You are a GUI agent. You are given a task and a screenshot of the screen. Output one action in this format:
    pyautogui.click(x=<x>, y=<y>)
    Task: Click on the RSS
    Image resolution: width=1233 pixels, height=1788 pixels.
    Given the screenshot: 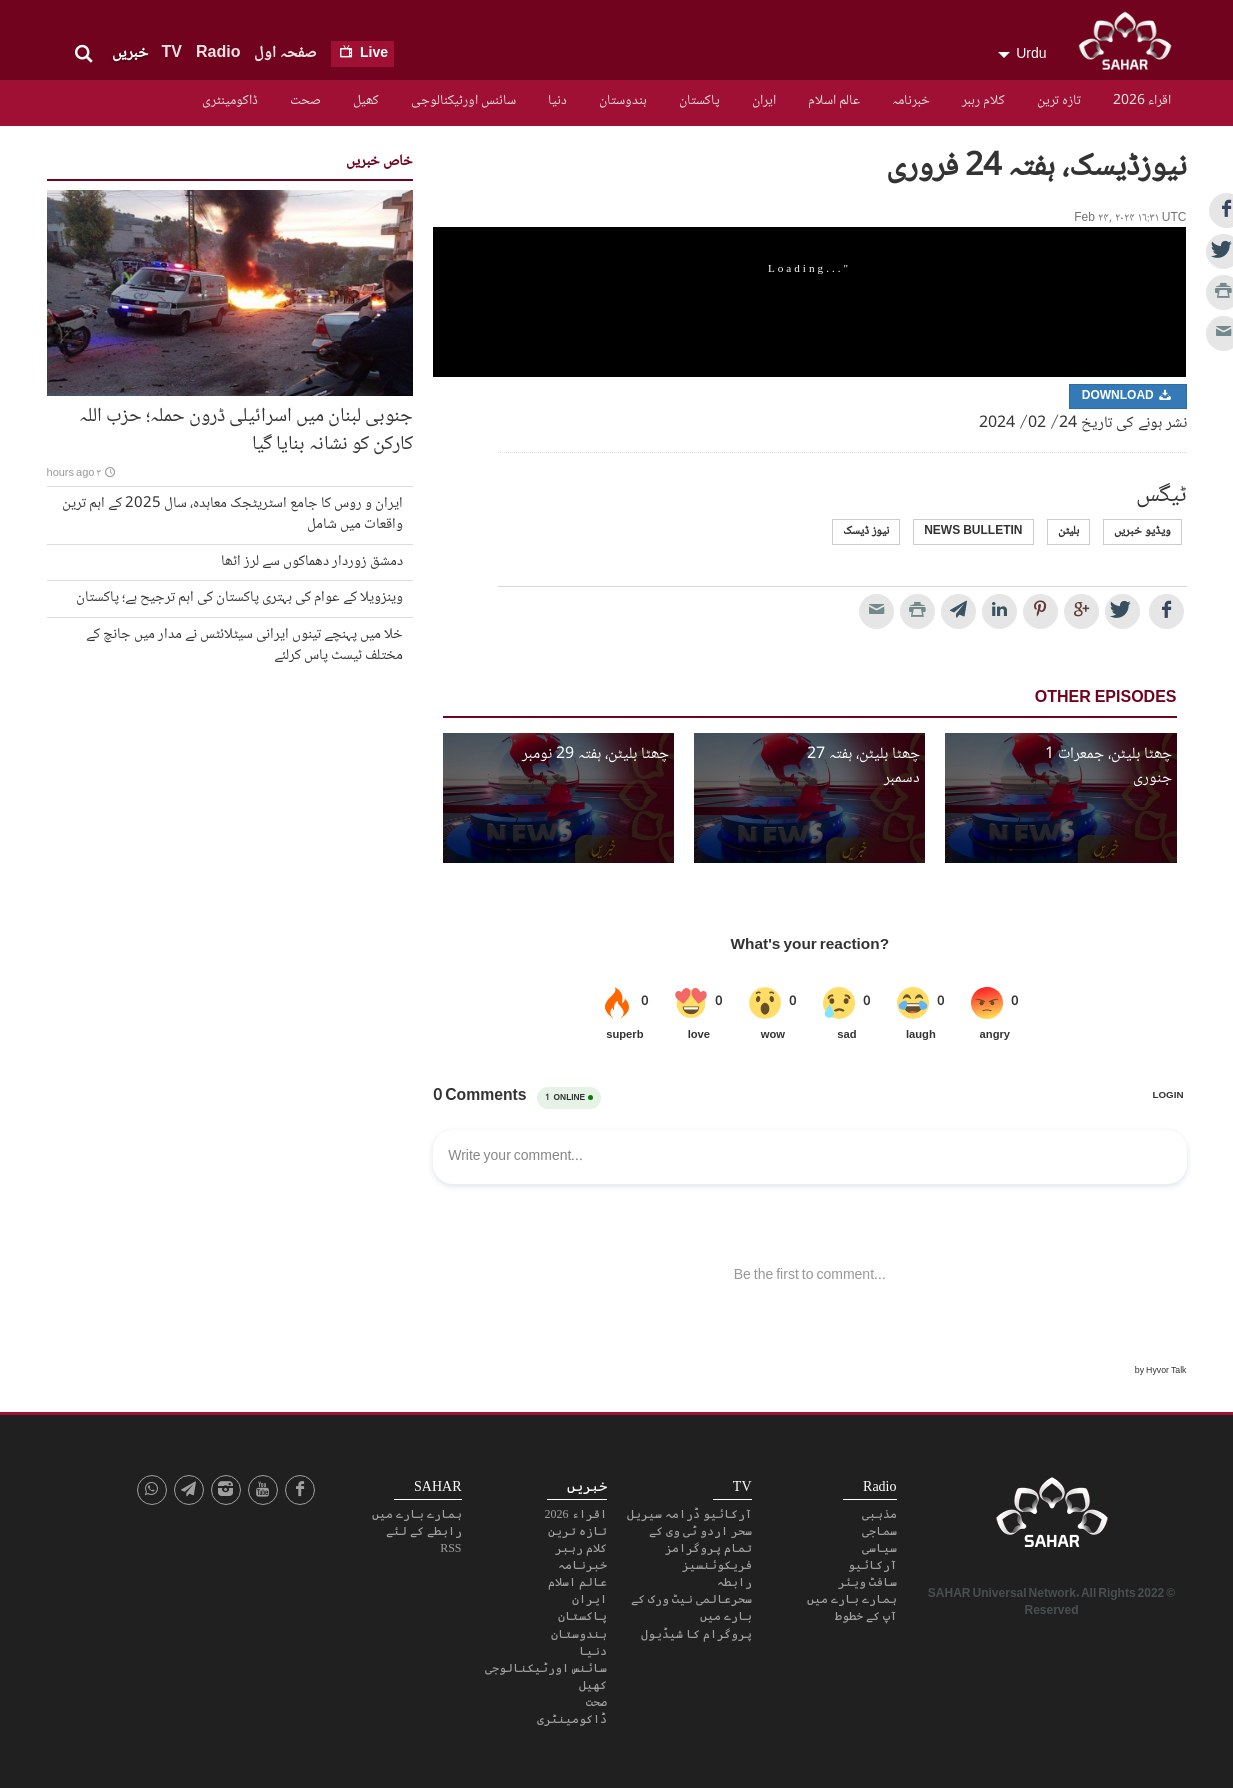 What is the action you would take?
    pyautogui.click(x=450, y=1548)
    